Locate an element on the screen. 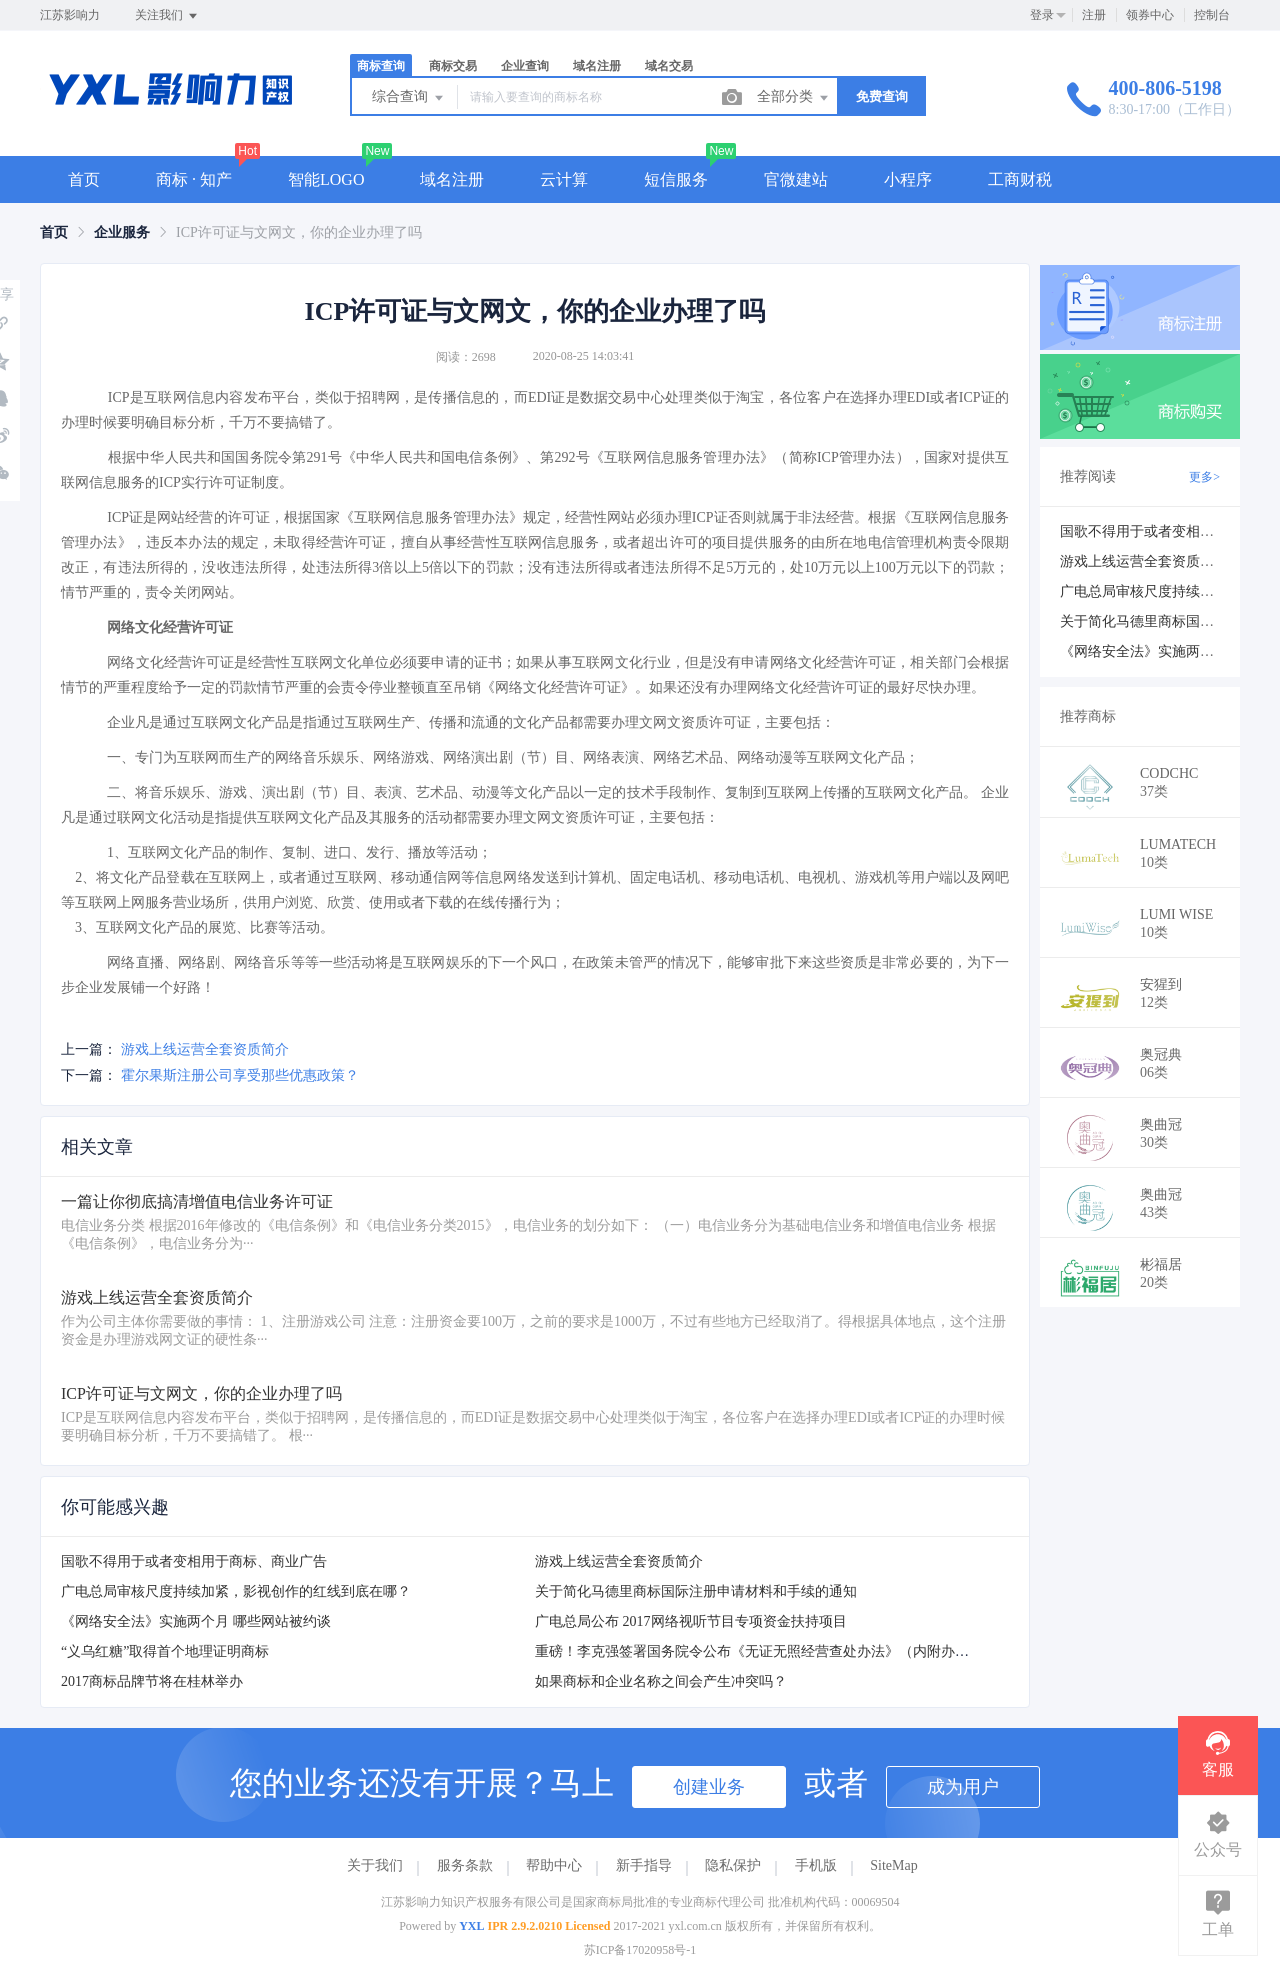  ICP许可证与文网文，你的企业办理了吗 [link] is located at coordinates (299, 232).